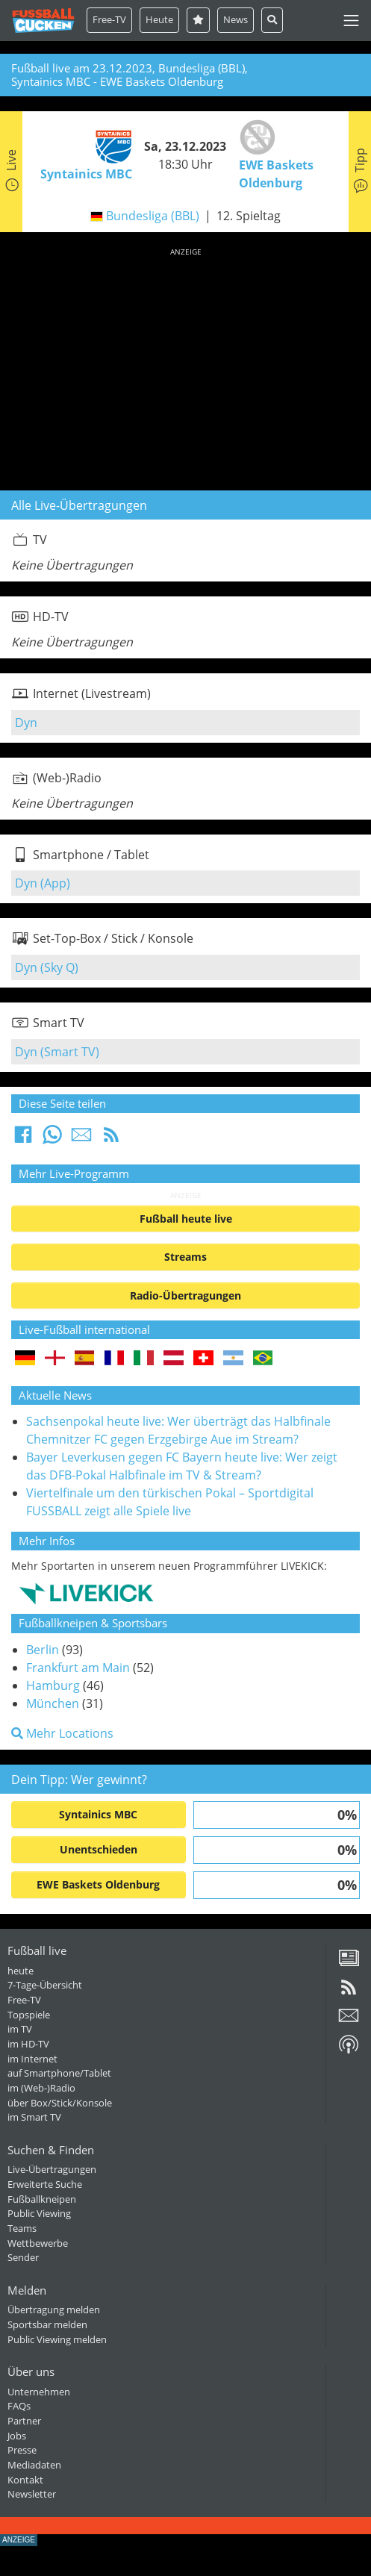  What do you see at coordinates (235, 19) in the screenshot?
I see `News` at bounding box center [235, 19].